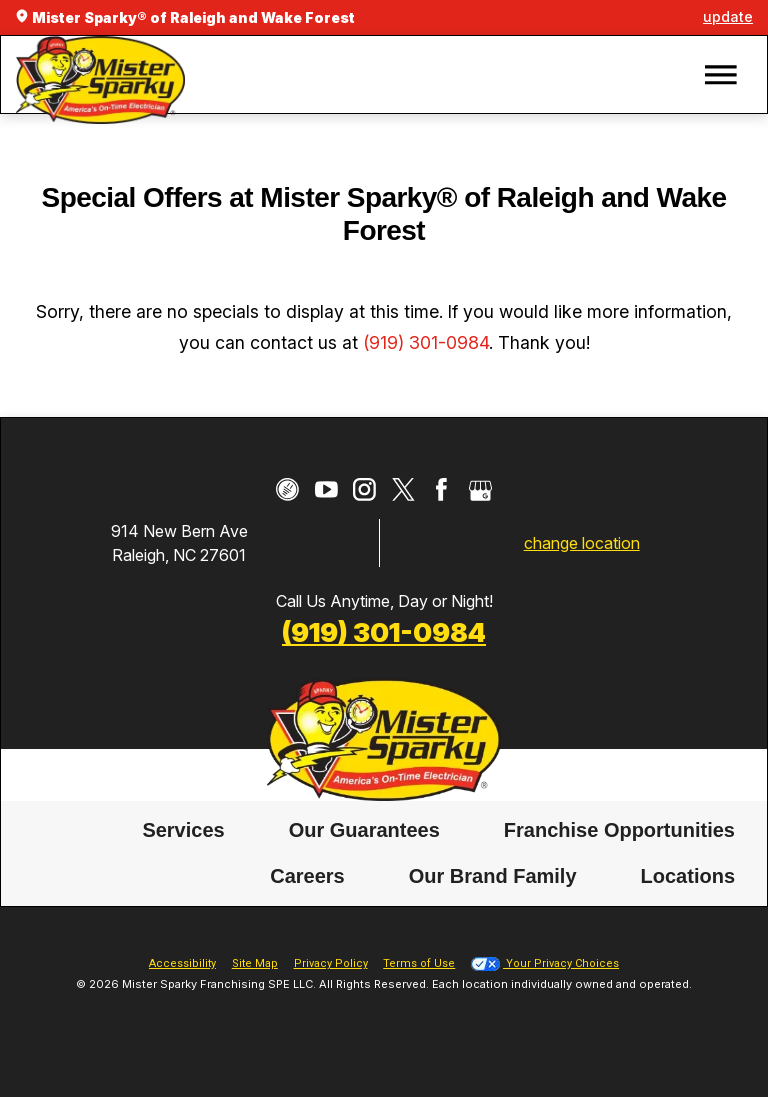 The height and width of the screenshot is (1097, 768). What do you see at coordinates (255, 963) in the screenshot?
I see `Site Map` at bounding box center [255, 963].